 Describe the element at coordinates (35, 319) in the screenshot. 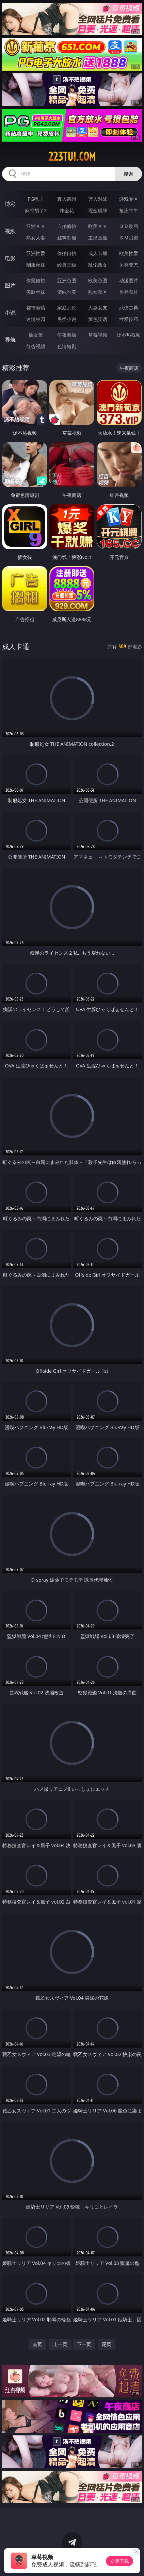

I see `迷情校园` at that location.